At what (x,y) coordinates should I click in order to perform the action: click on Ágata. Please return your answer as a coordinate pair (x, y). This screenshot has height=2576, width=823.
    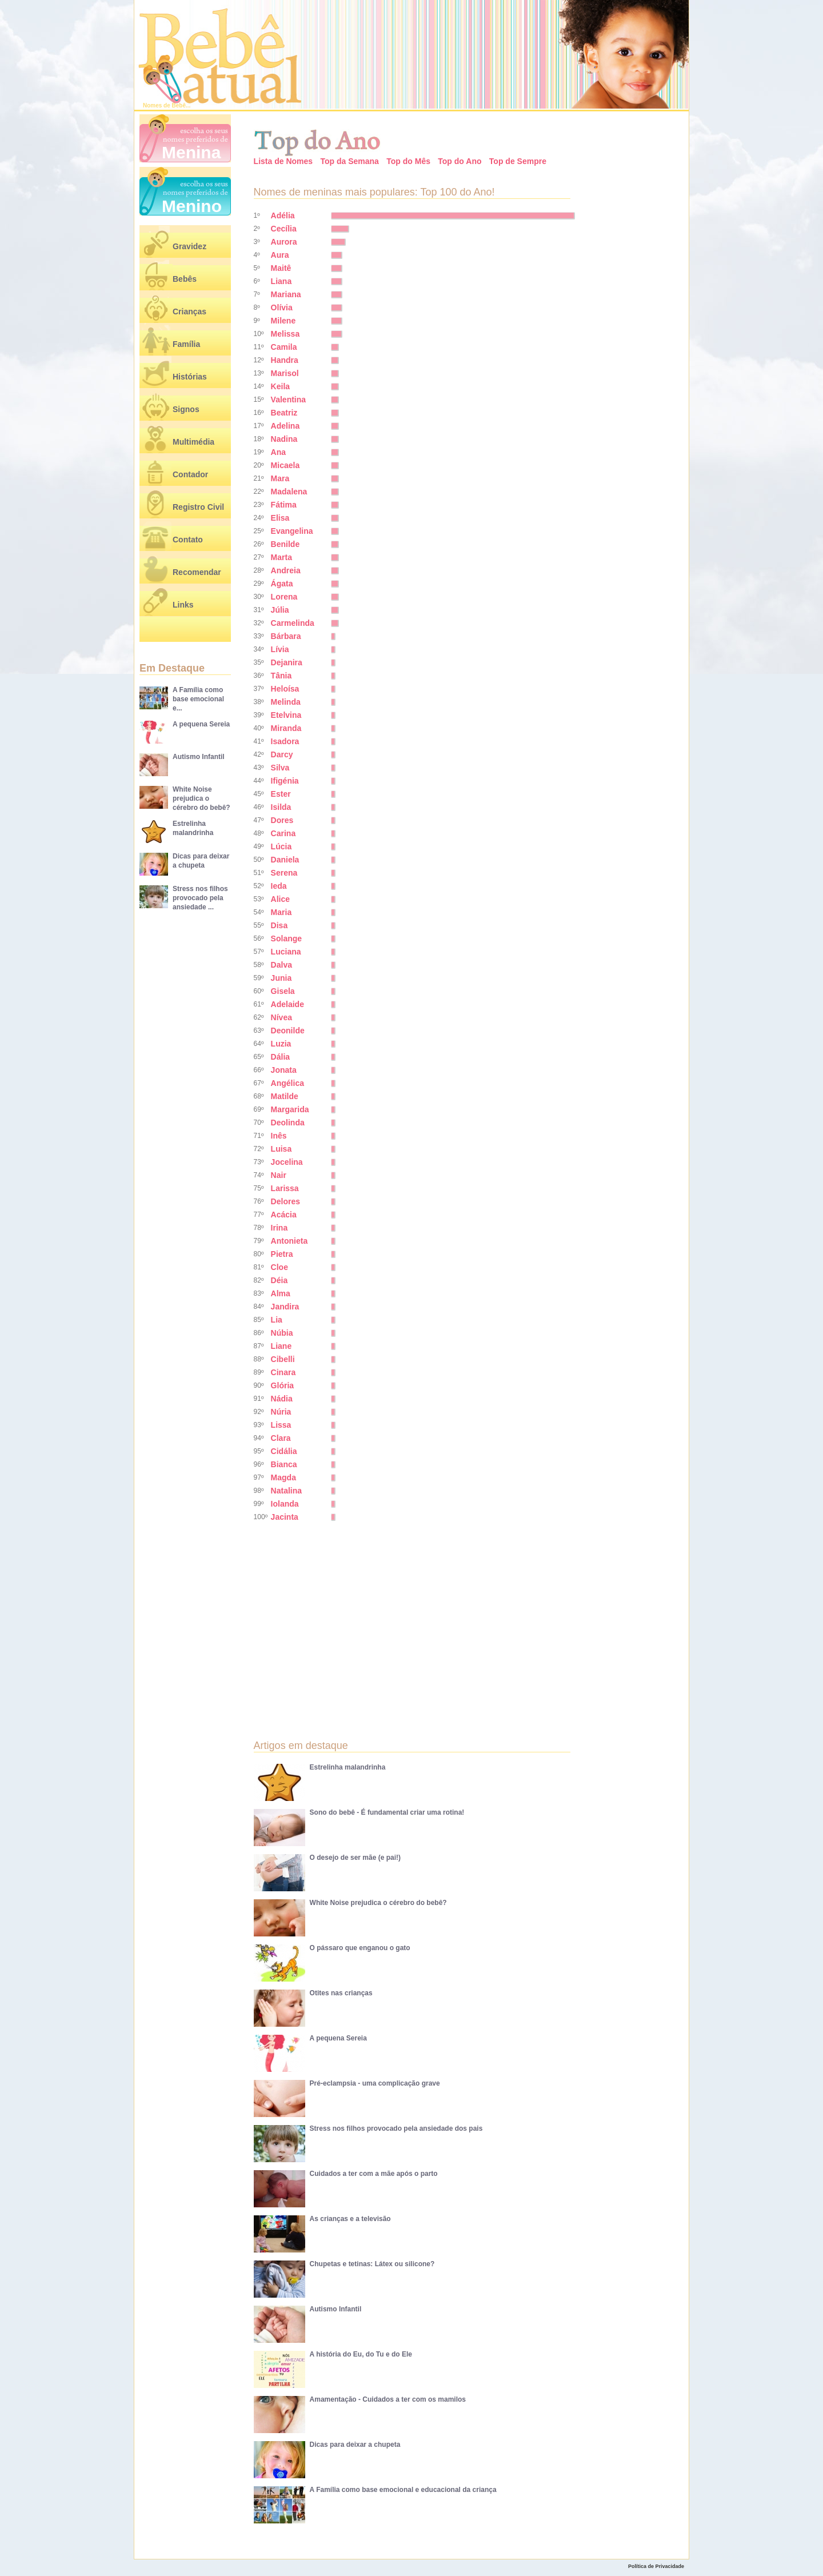
    Looking at the image, I should click on (282, 583).